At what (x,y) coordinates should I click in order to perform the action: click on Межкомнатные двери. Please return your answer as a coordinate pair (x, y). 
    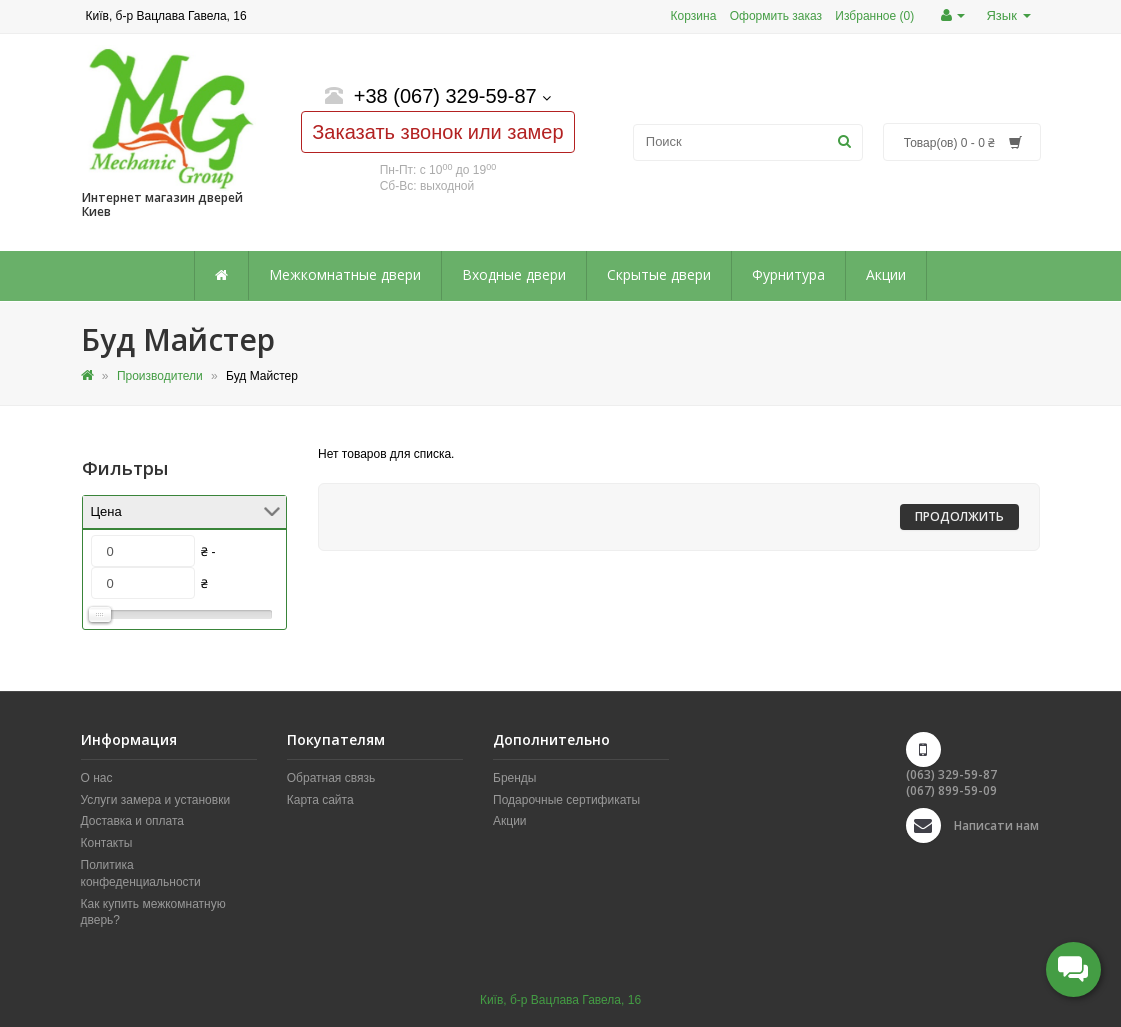
    Looking at the image, I should click on (345, 274).